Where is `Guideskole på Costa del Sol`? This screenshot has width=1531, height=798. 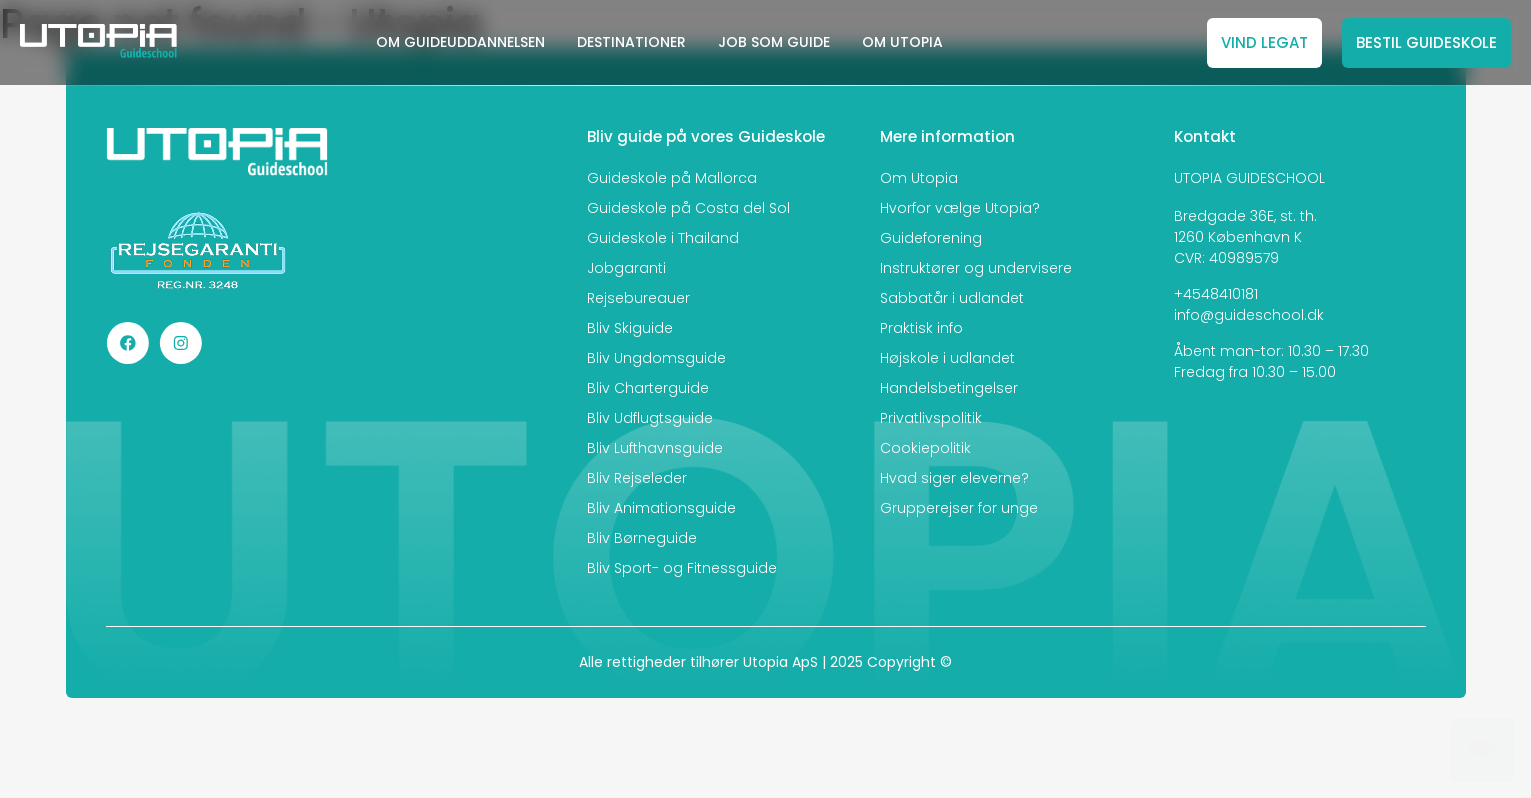
Guideskole på Costa del Sol is located at coordinates (688, 208).